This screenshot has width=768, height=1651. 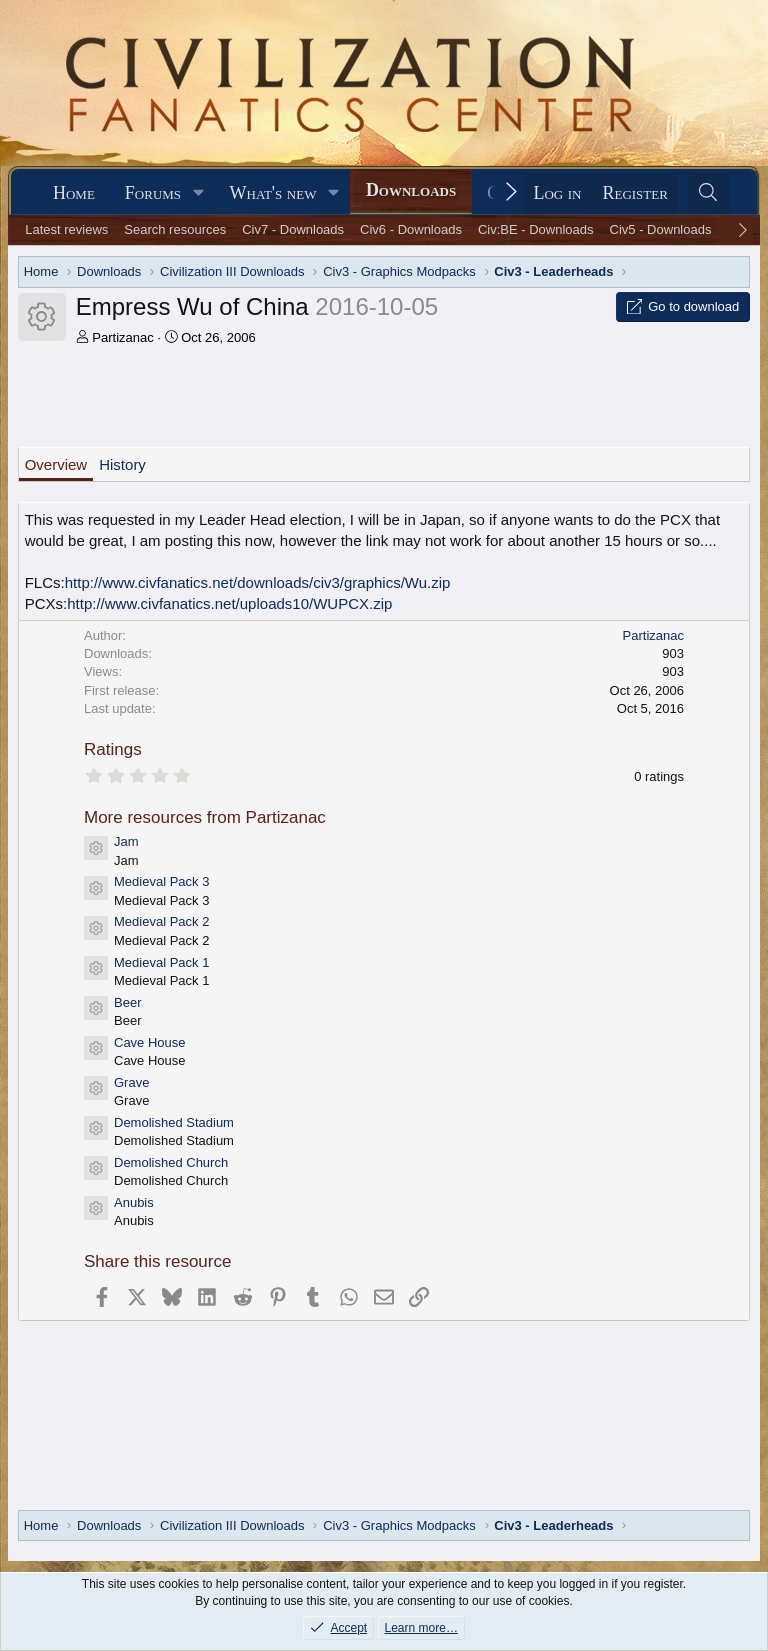 I want to click on Civ6 - Downloads, so click(x=411, y=229).